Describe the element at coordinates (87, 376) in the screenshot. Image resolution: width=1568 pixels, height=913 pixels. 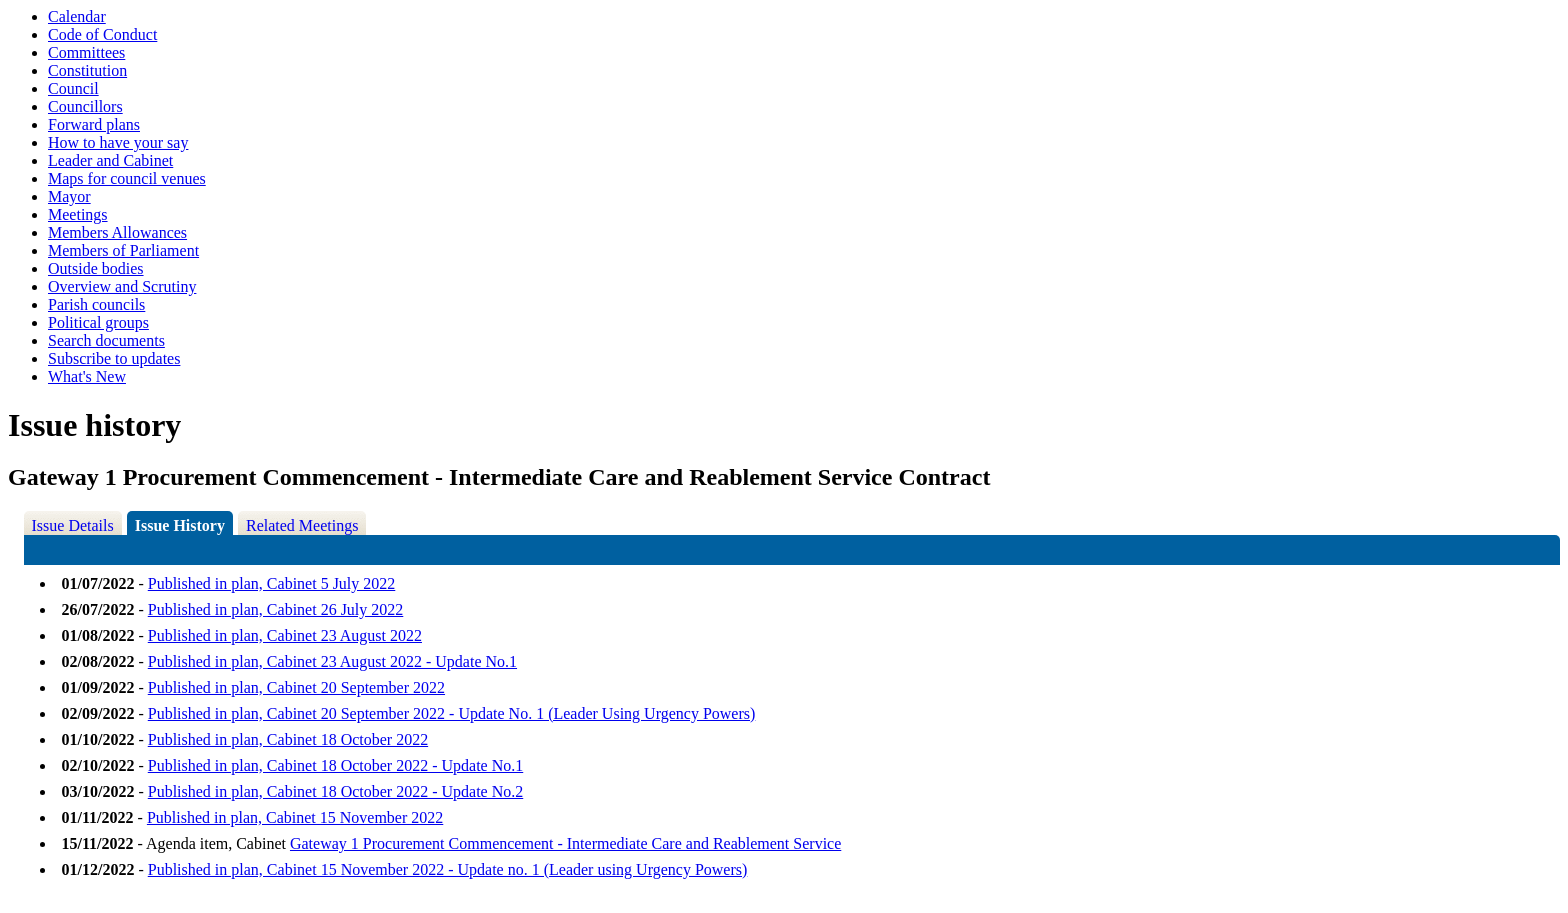
I see `What's New` at that location.